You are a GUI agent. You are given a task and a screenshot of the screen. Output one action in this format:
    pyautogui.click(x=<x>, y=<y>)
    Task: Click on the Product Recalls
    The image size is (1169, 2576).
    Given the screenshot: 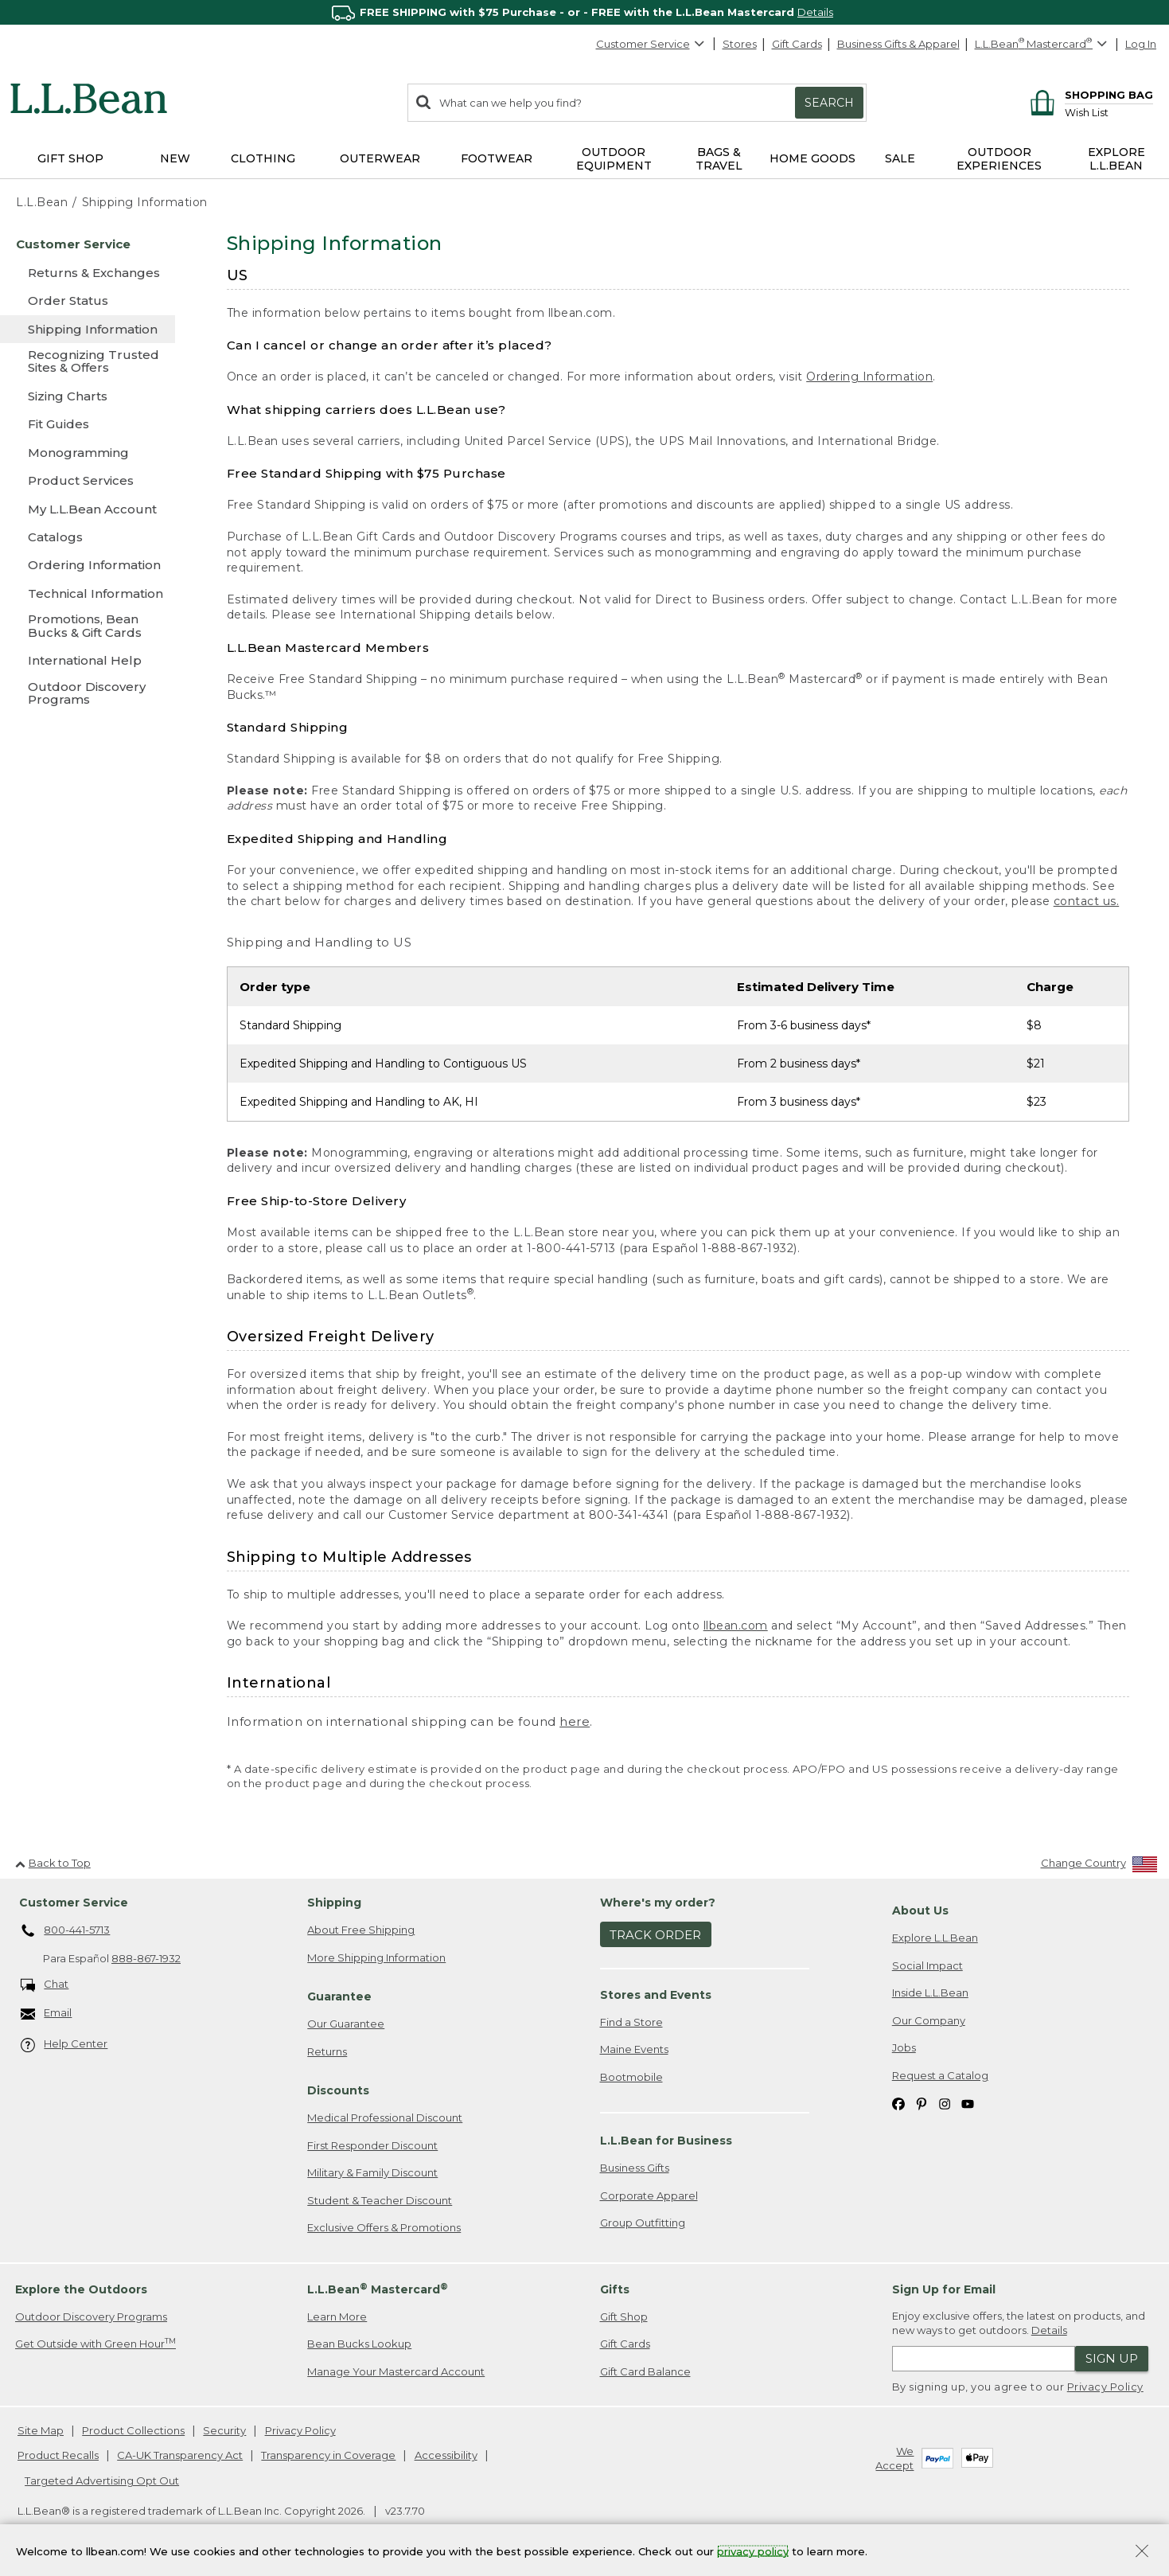 What is the action you would take?
    pyautogui.click(x=58, y=2455)
    